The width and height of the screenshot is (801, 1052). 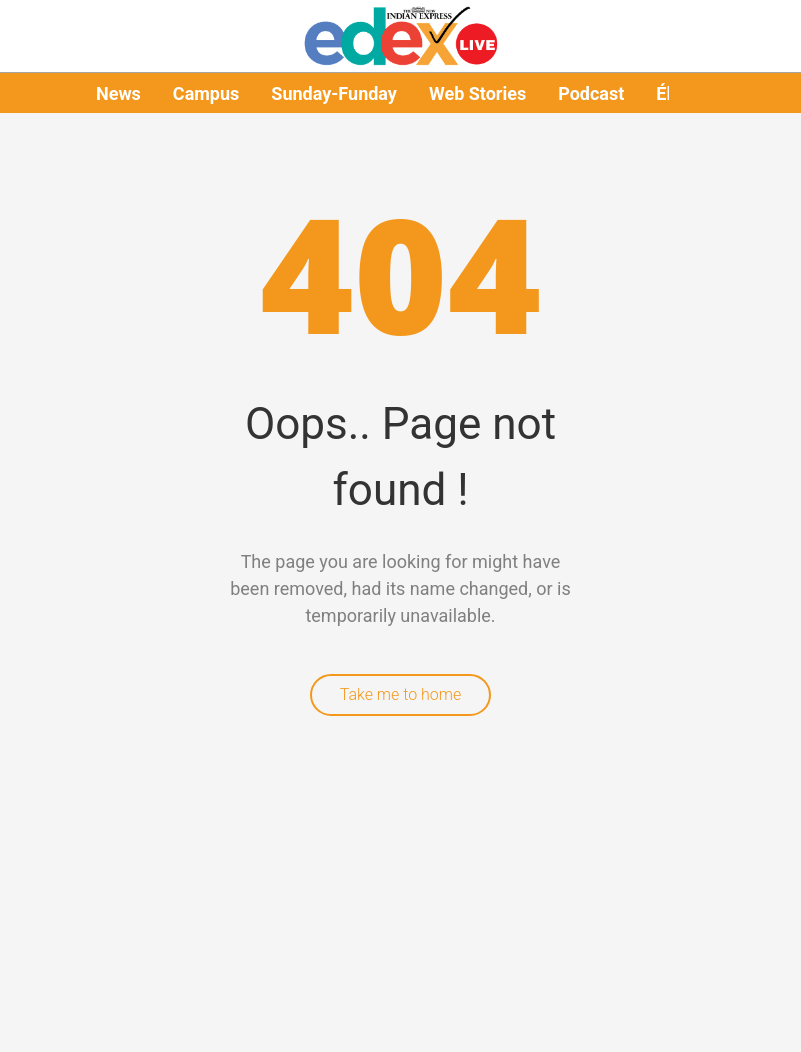 I want to click on Campus, so click(x=206, y=93).